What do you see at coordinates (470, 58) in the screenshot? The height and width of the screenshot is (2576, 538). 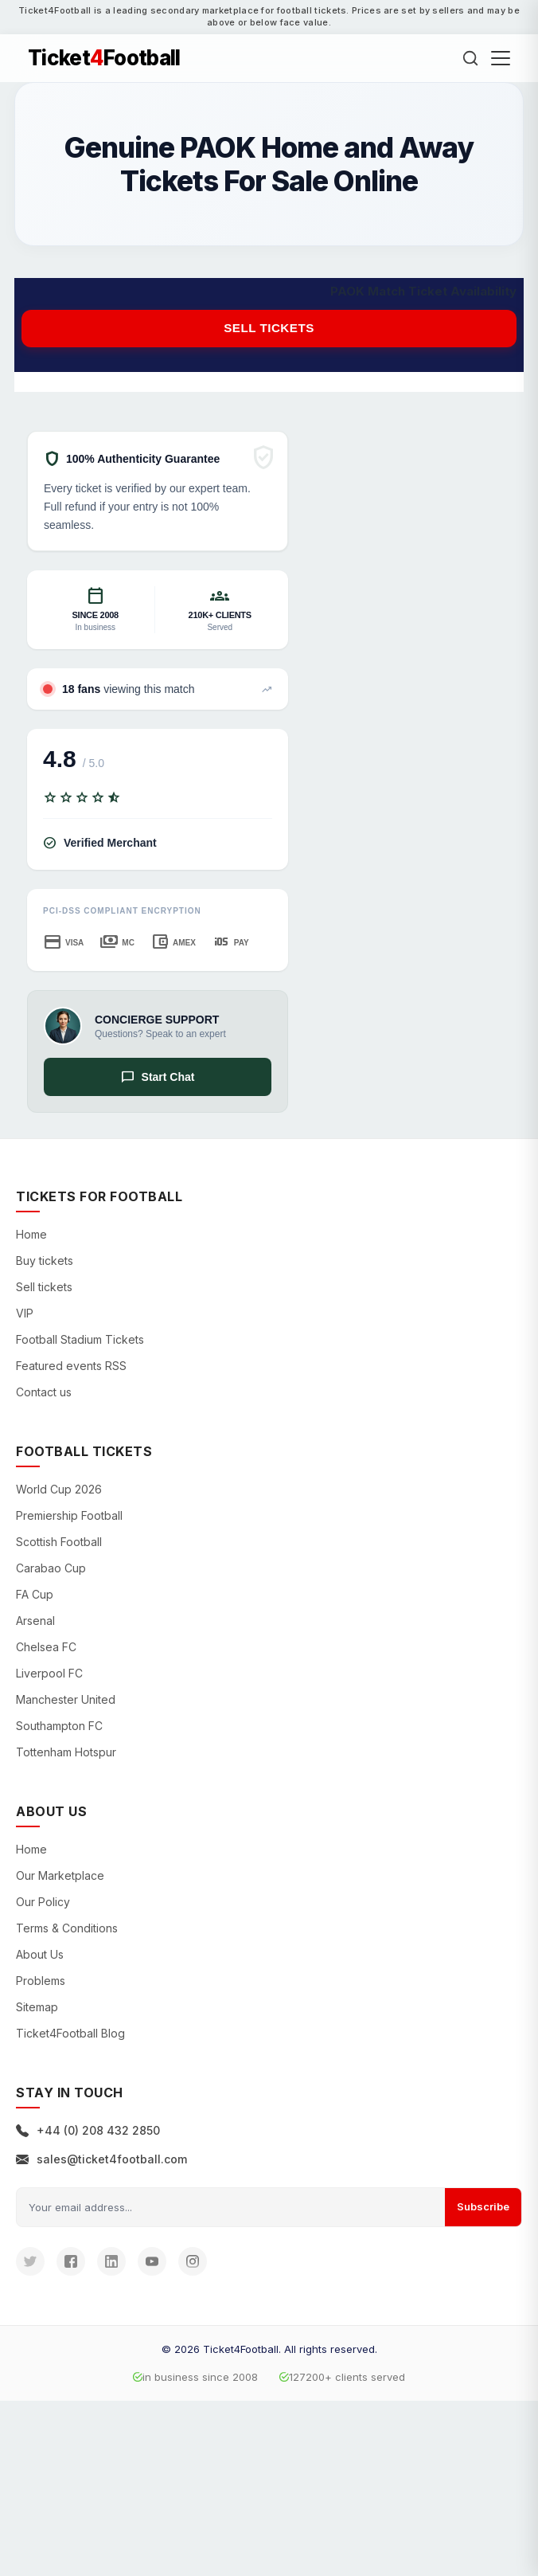 I see `[Search]` at bounding box center [470, 58].